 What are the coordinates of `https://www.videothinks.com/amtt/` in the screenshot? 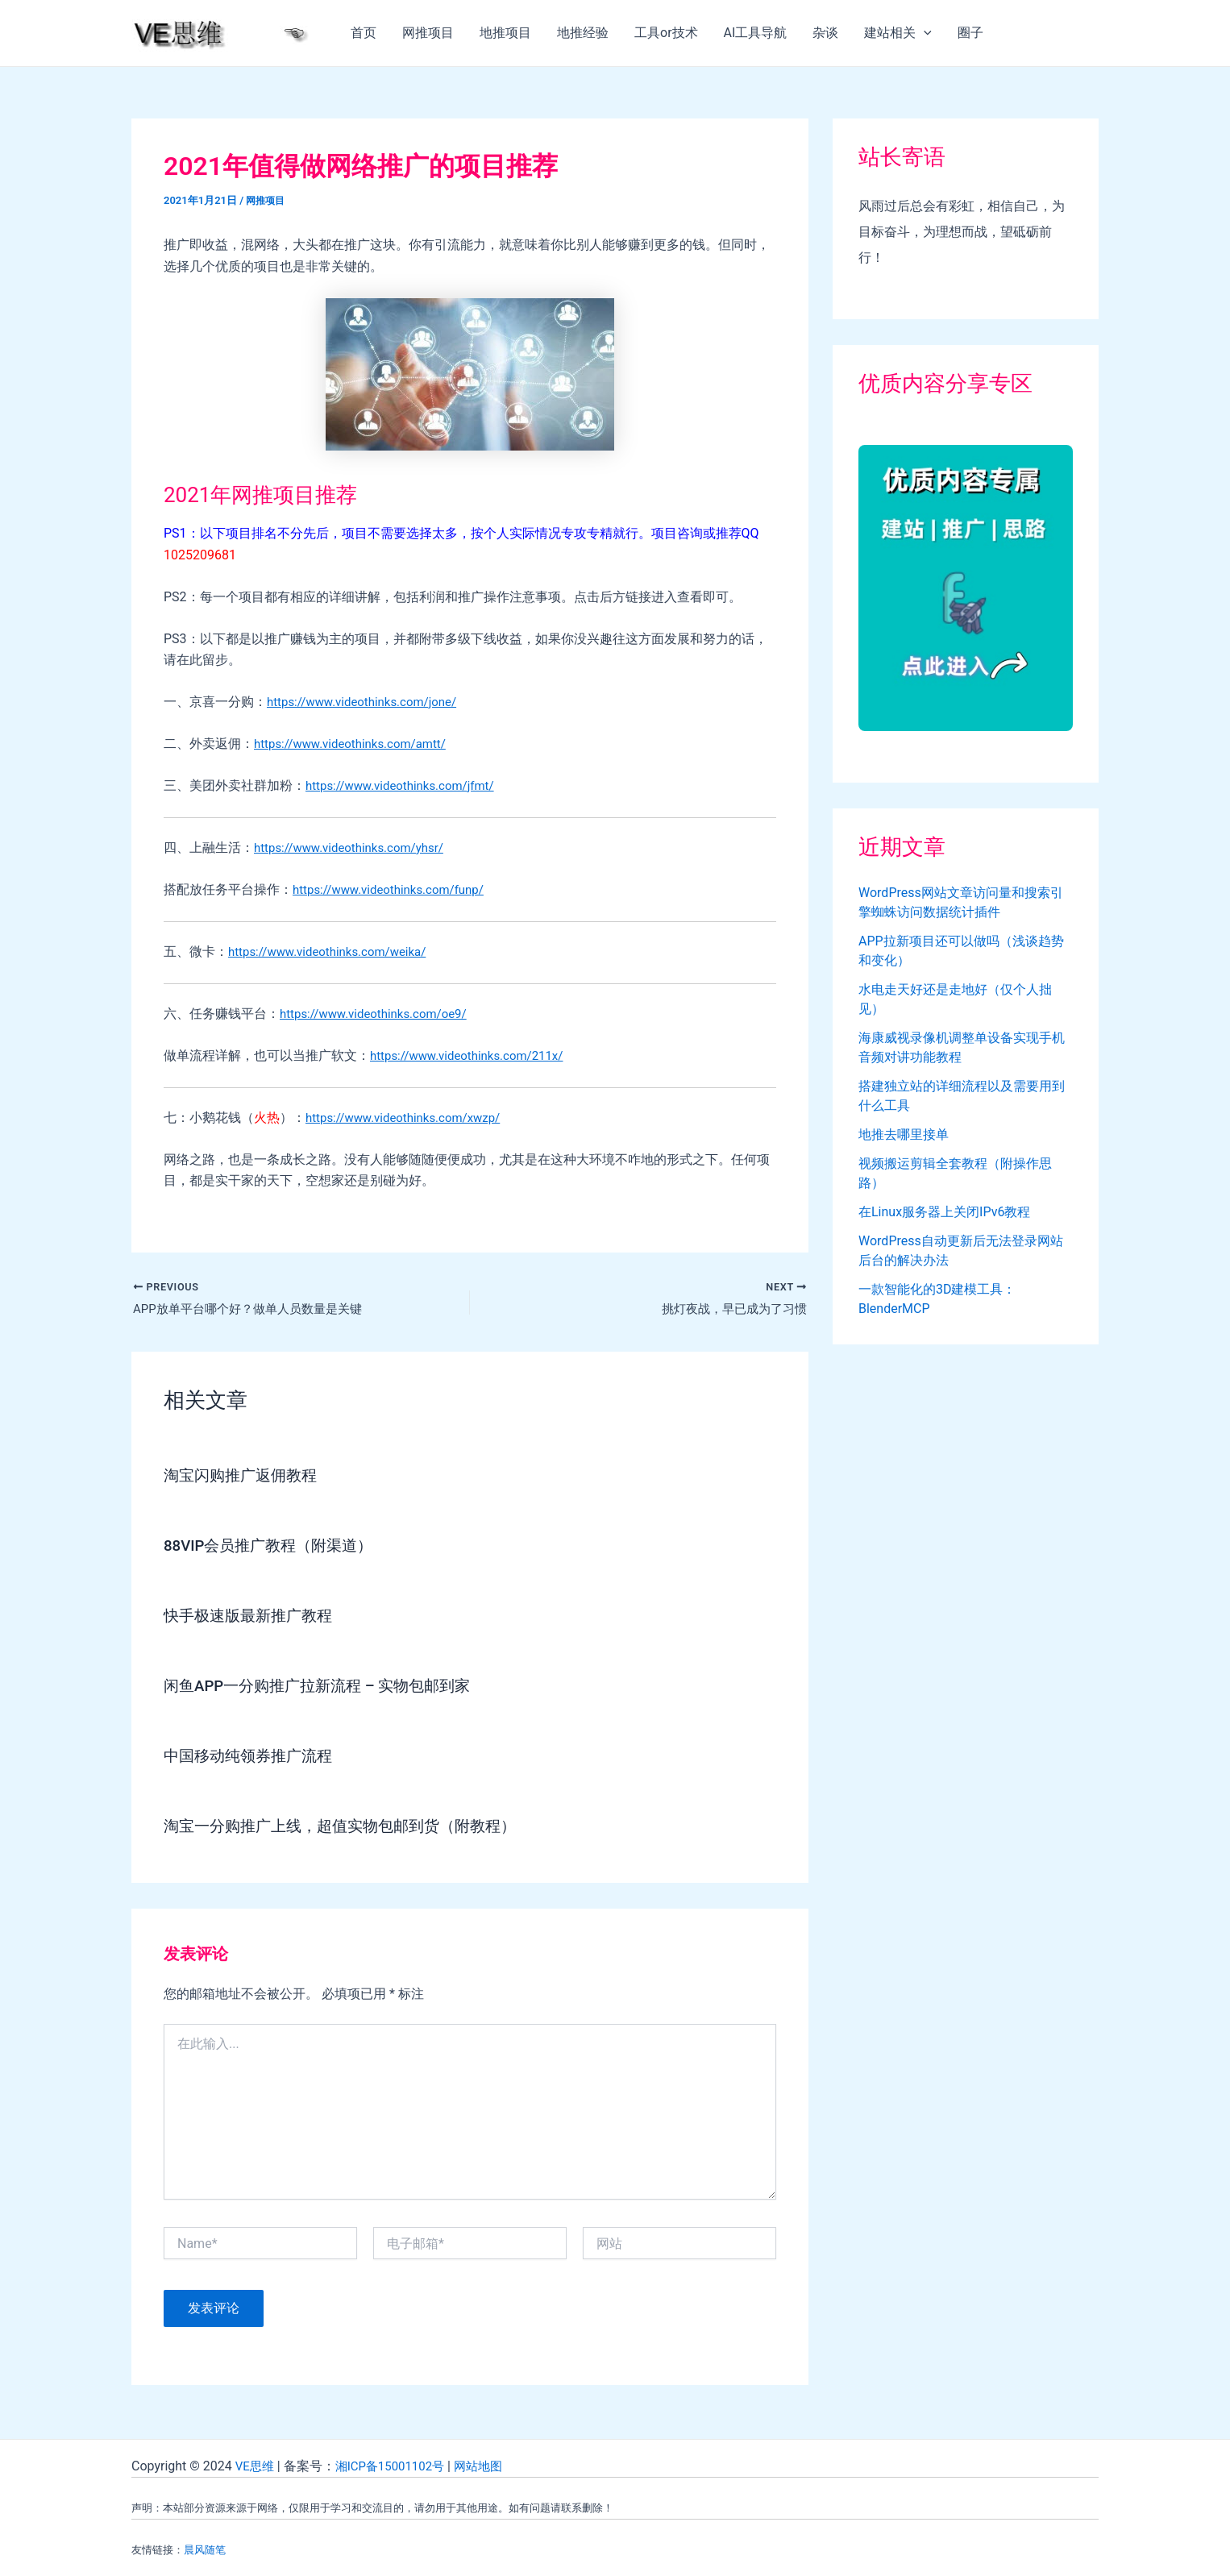 It's located at (356, 743).